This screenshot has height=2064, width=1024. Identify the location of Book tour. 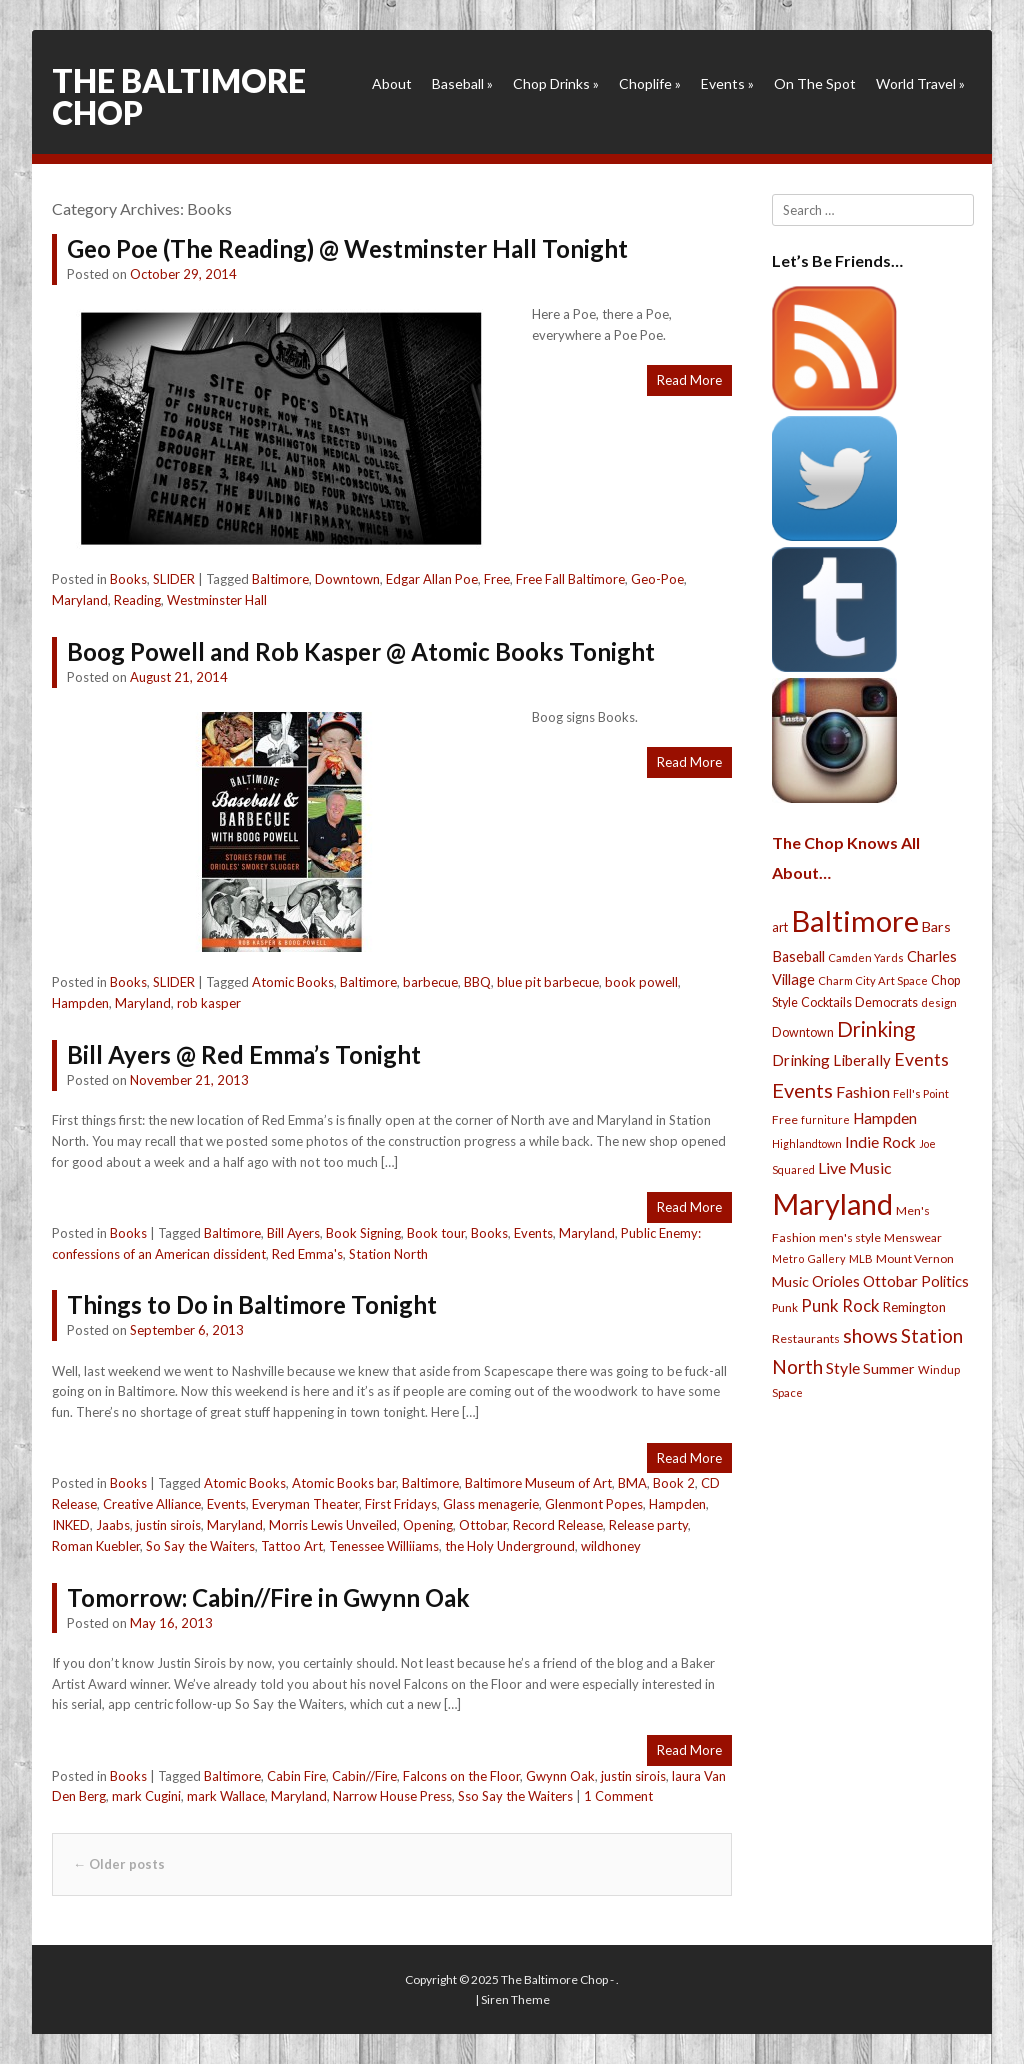
(436, 1233).